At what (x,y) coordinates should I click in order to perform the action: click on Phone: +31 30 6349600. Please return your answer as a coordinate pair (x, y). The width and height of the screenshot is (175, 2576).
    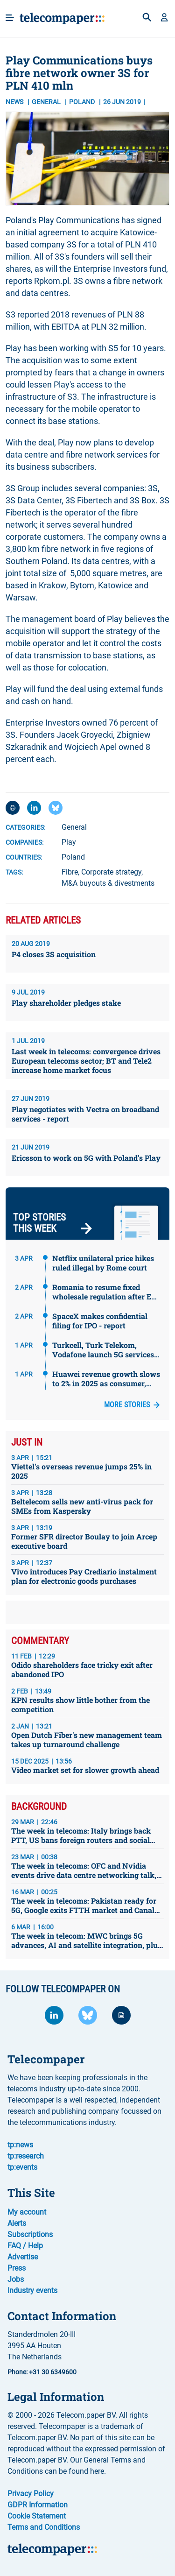
    Looking at the image, I should click on (42, 2372).